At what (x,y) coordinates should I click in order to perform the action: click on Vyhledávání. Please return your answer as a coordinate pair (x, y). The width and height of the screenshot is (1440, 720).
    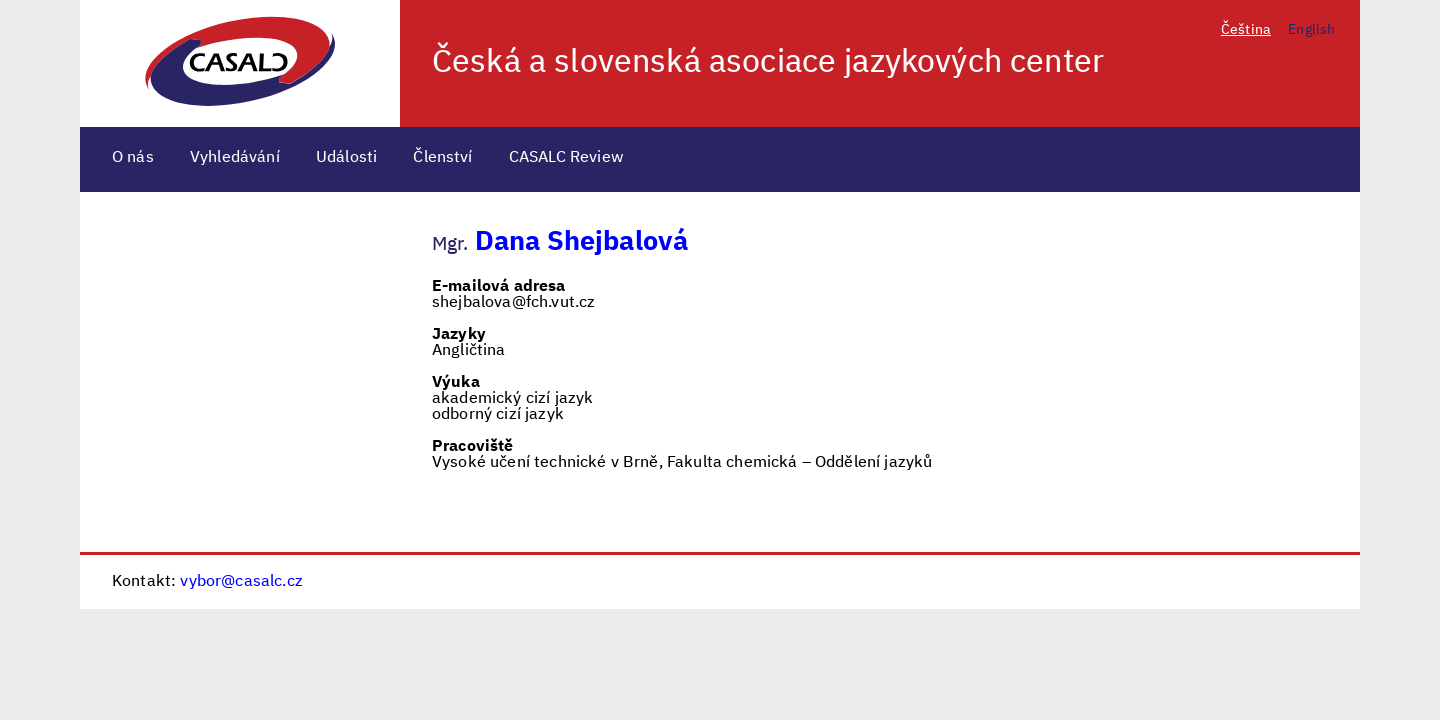
    Looking at the image, I should click on (235, 158).